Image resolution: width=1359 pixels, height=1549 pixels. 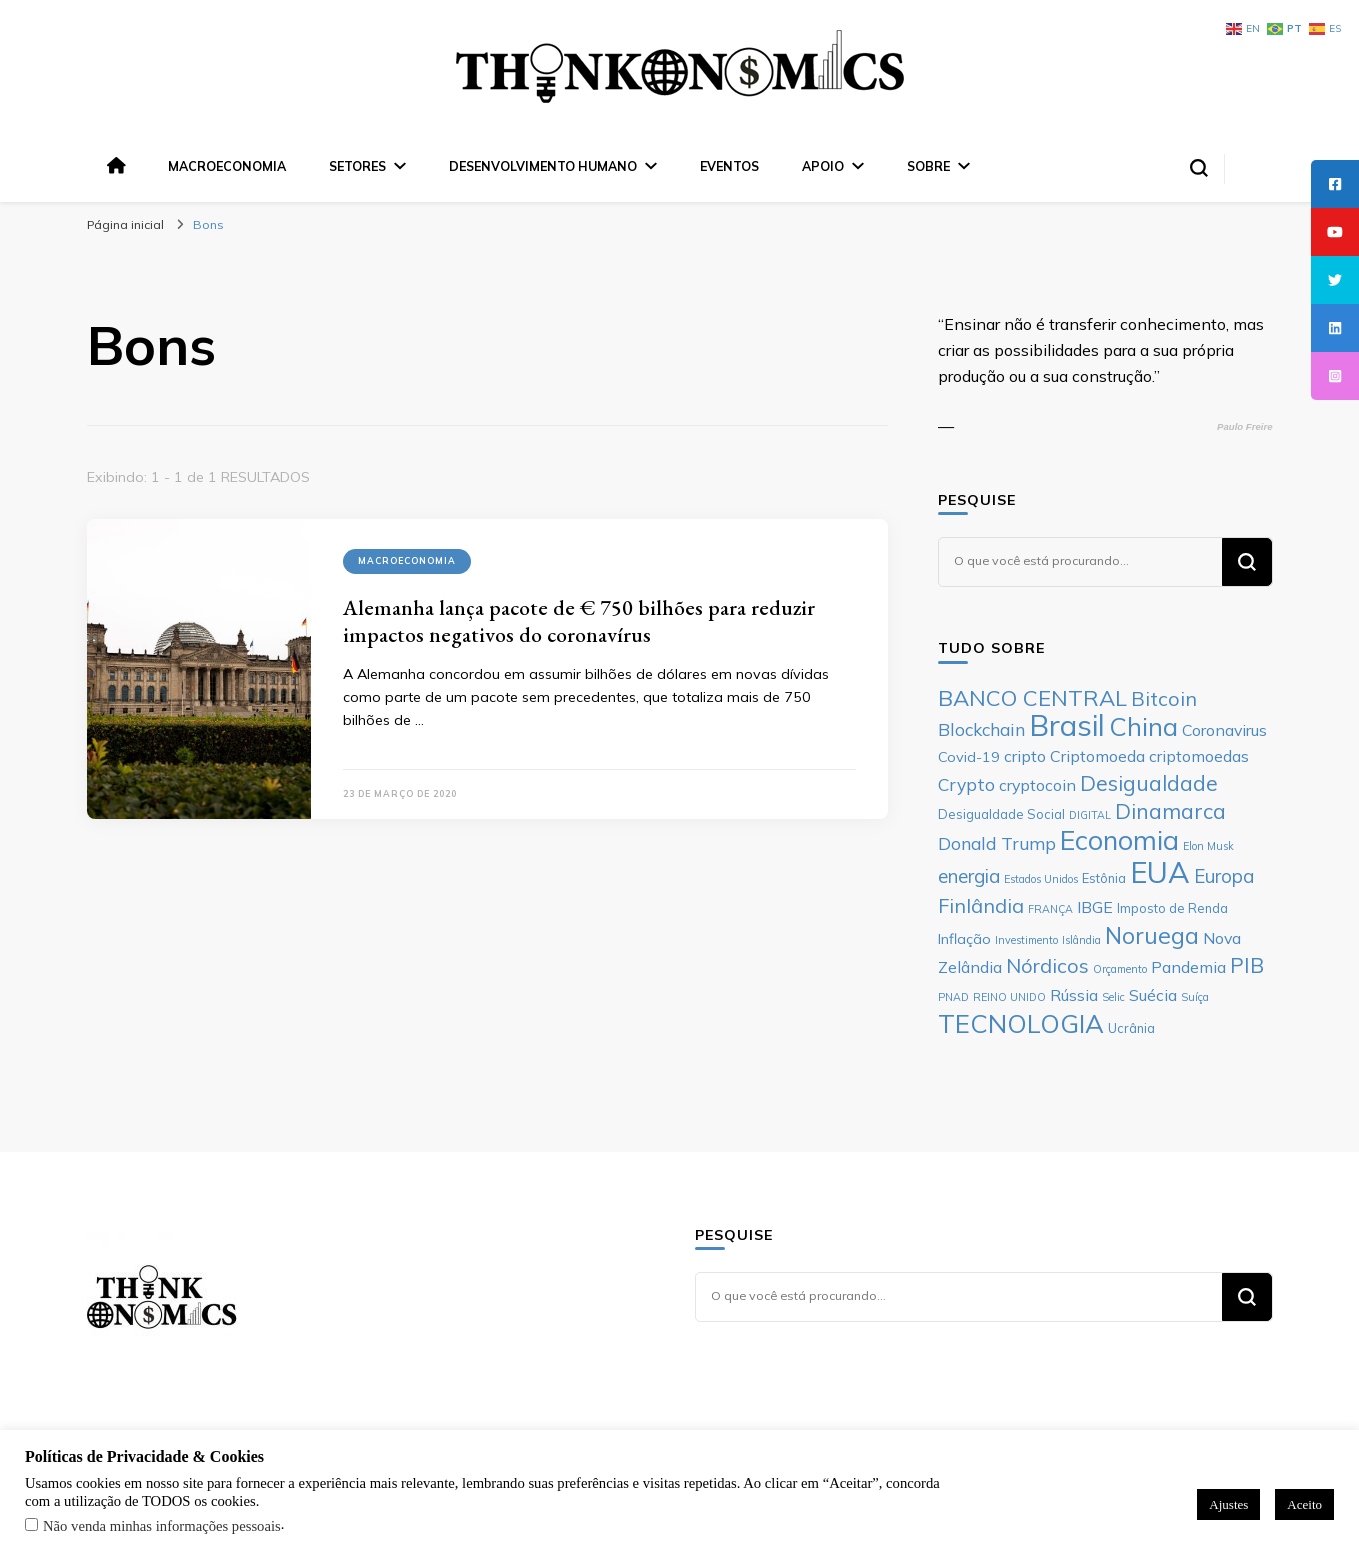 I want to click on Suécia [Suécia (8 itens)], so click(x=1153, y=995).